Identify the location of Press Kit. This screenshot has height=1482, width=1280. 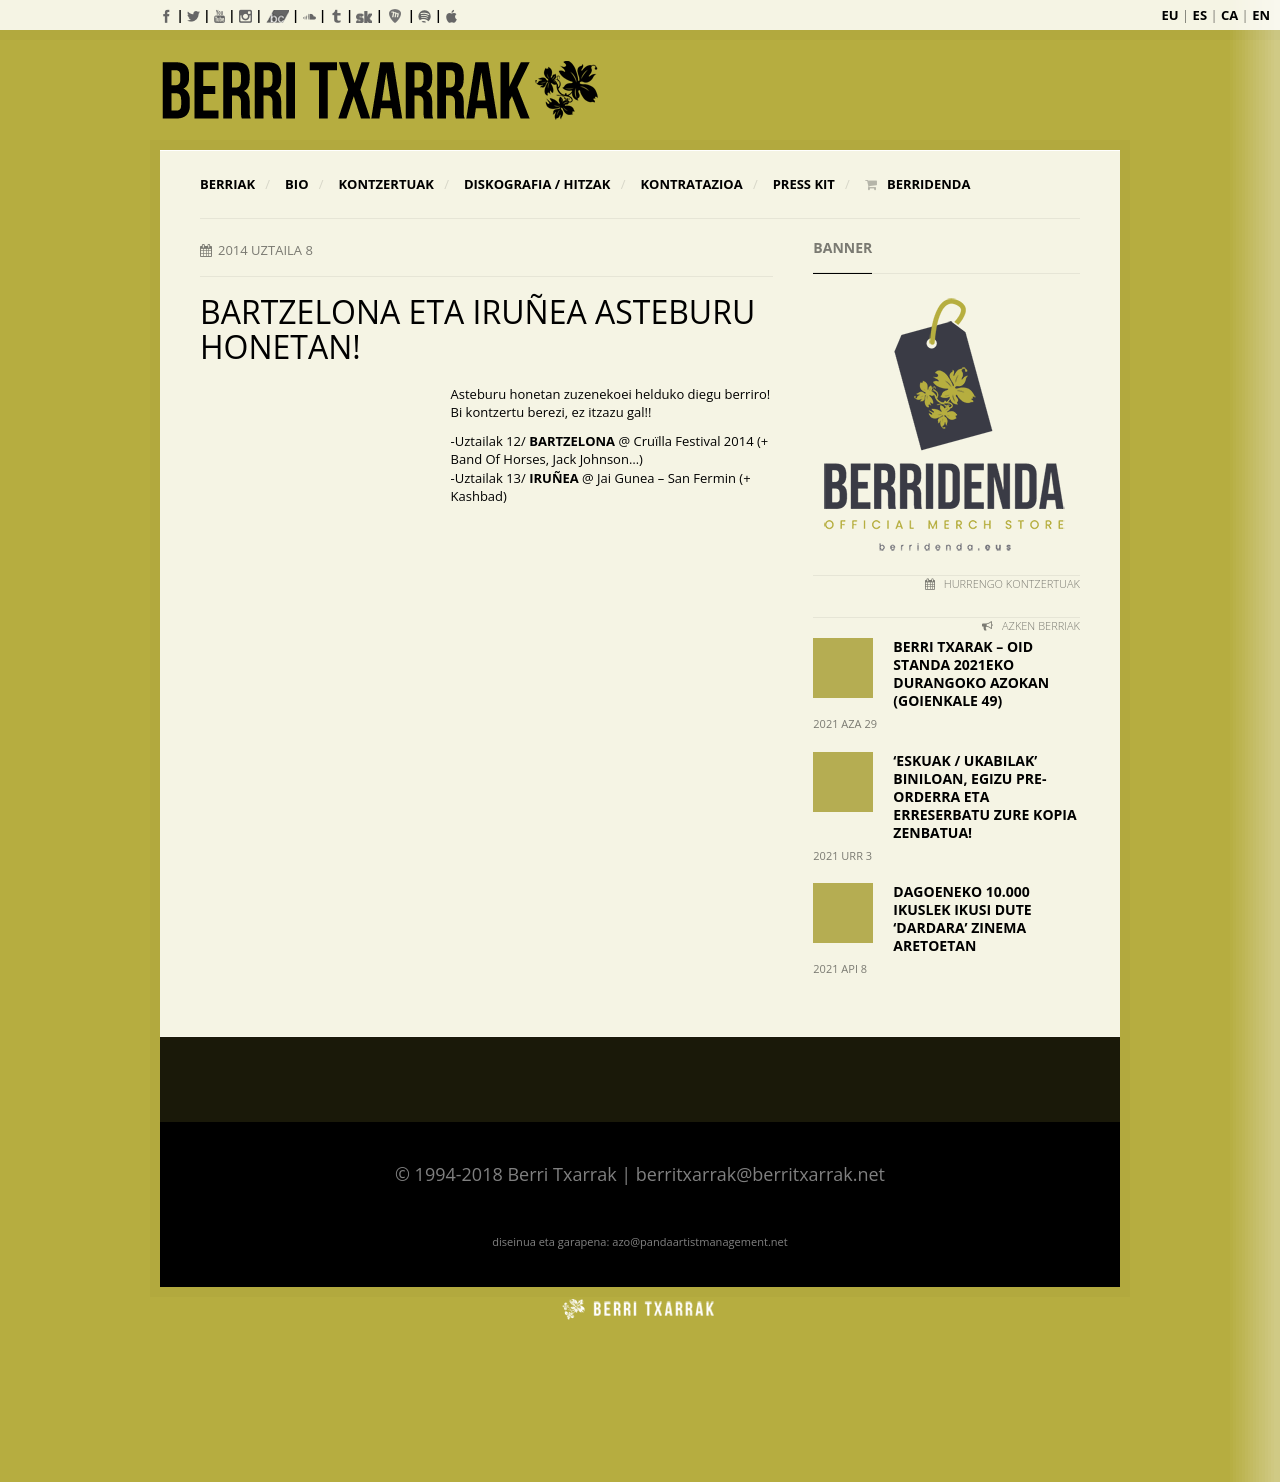
(804, 184).